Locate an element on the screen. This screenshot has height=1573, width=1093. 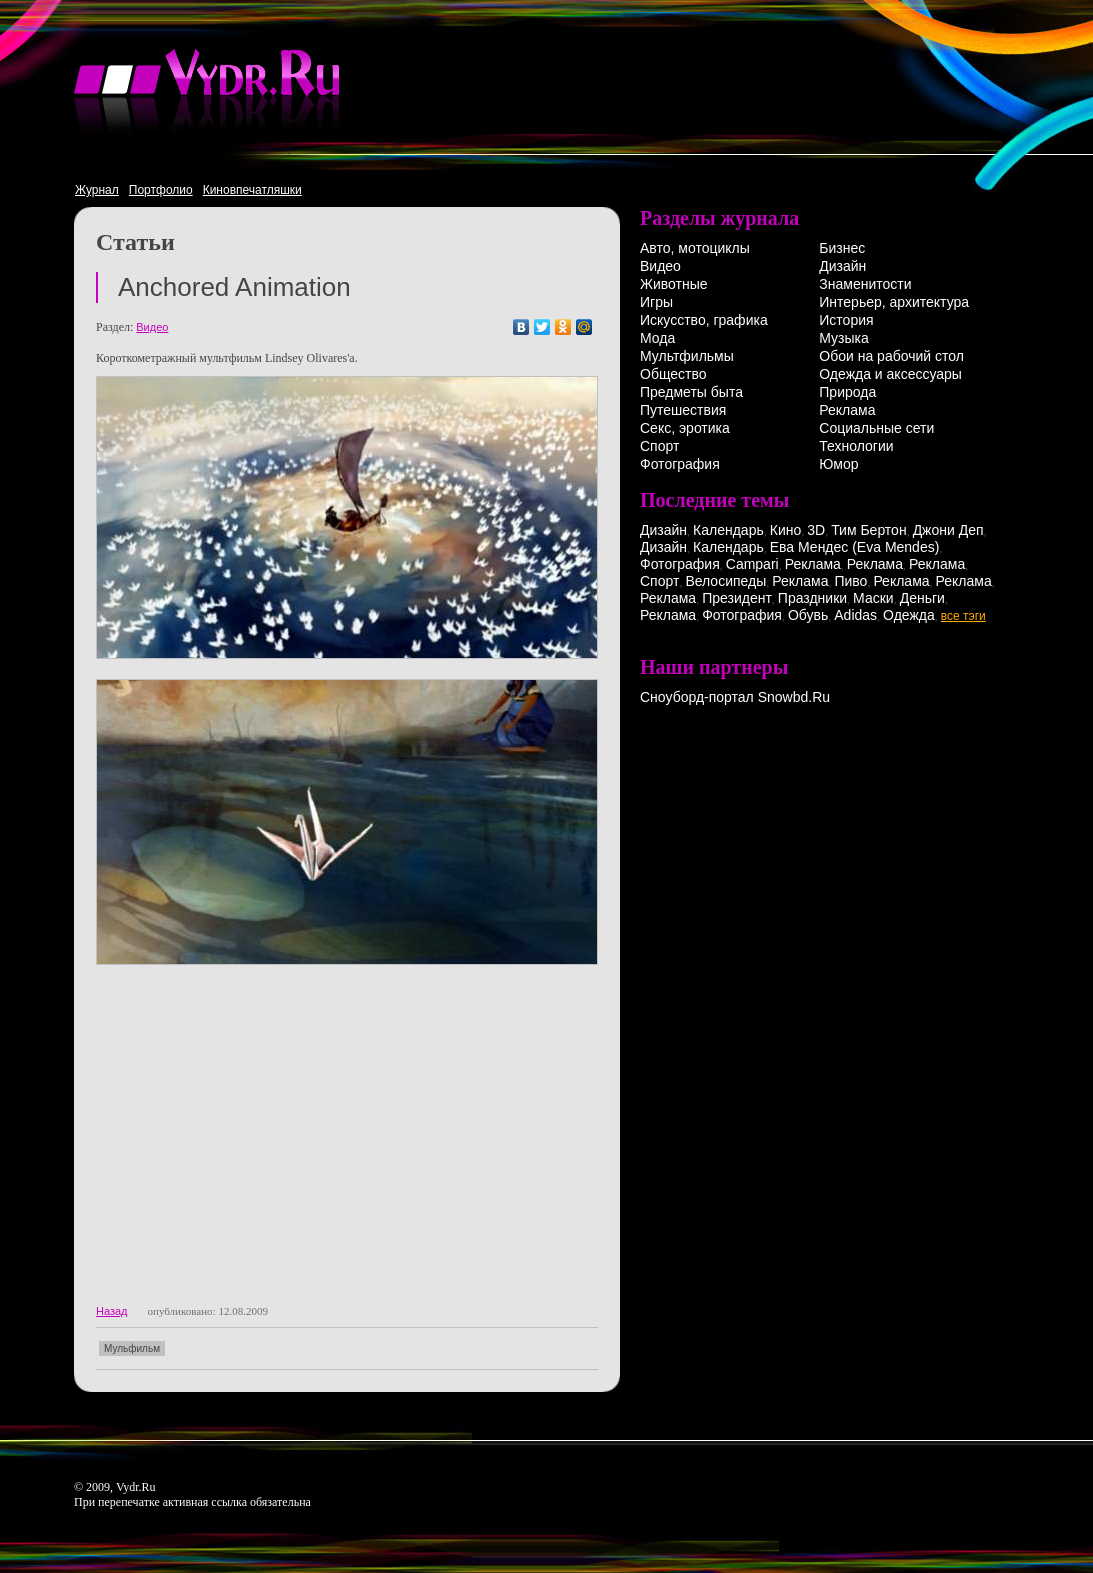
Музыка is located at coordinates (844, 338).